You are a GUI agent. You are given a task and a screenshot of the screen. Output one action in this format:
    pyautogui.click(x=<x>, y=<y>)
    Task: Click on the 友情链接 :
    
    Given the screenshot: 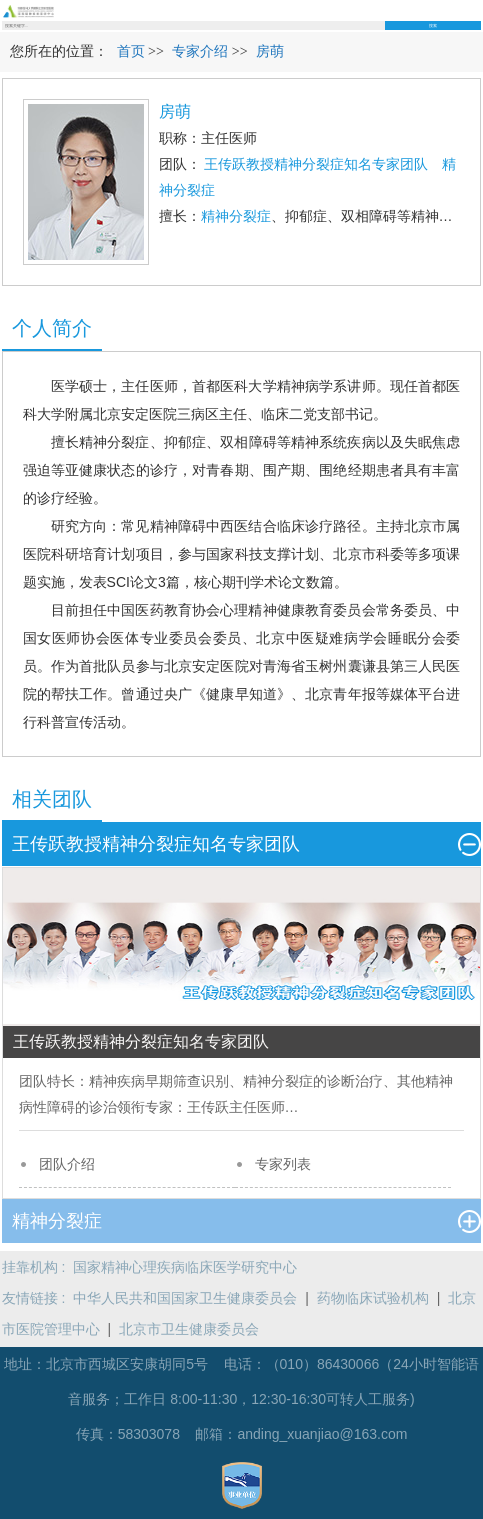 What is the action you would take?
    pyautogui.click(x=38, y=1298)
    